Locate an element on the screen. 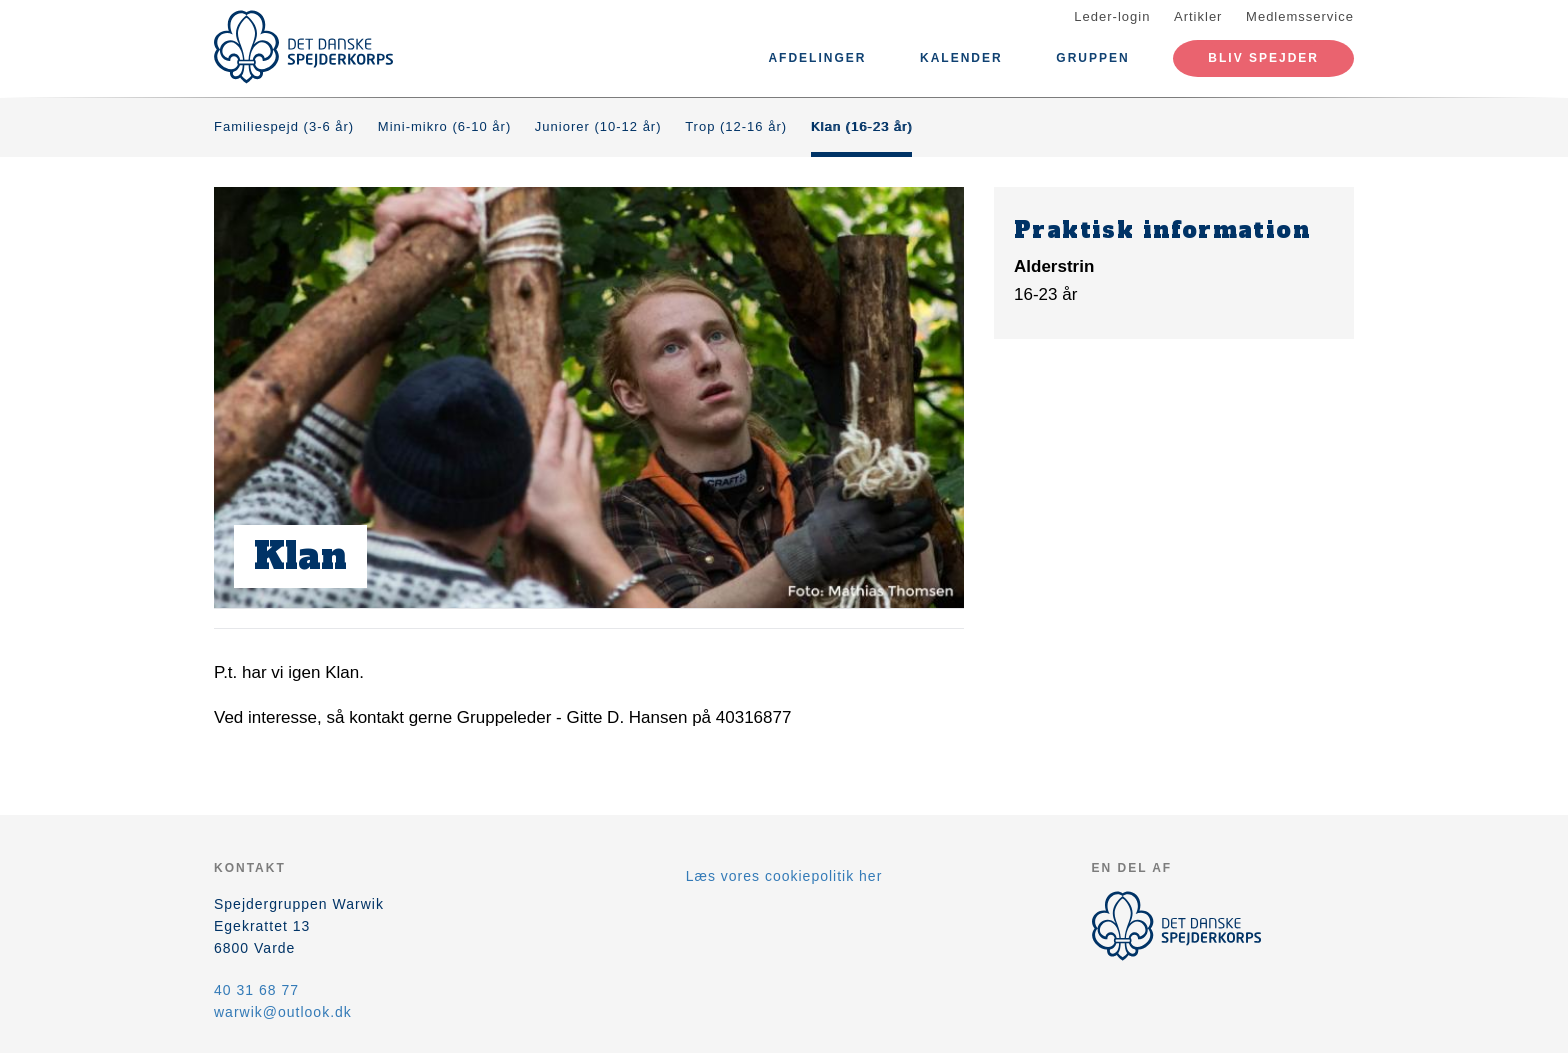 Image resolution: width=1568 pixels, height=1054 pixels. Læs vores cookiepolitik her is located at coordinates (784, 876).